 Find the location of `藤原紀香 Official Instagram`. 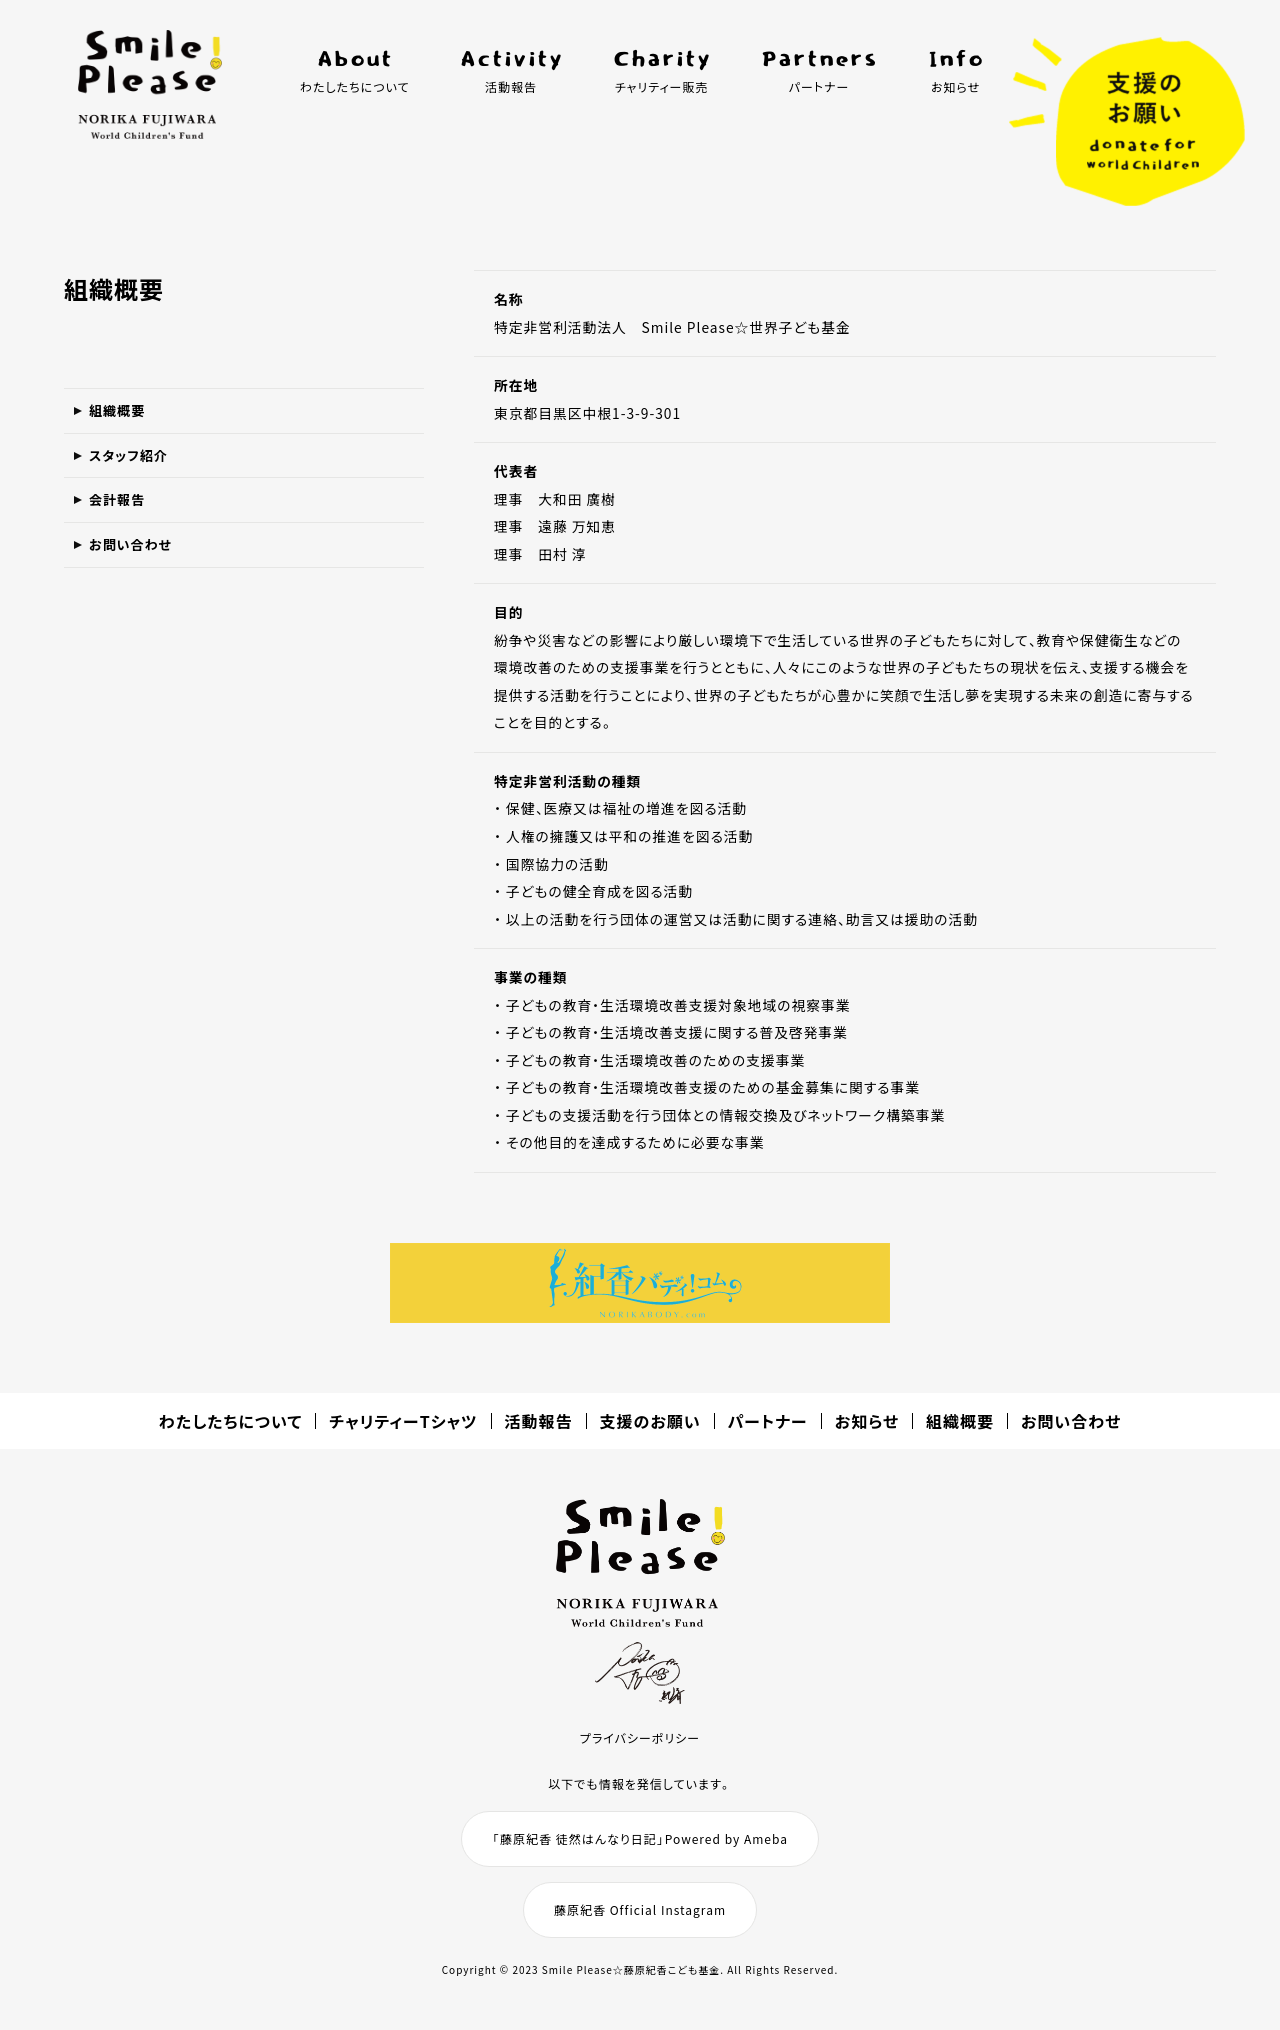

藤原紀香 Official Instagram is located at coordinates (640, 1909).